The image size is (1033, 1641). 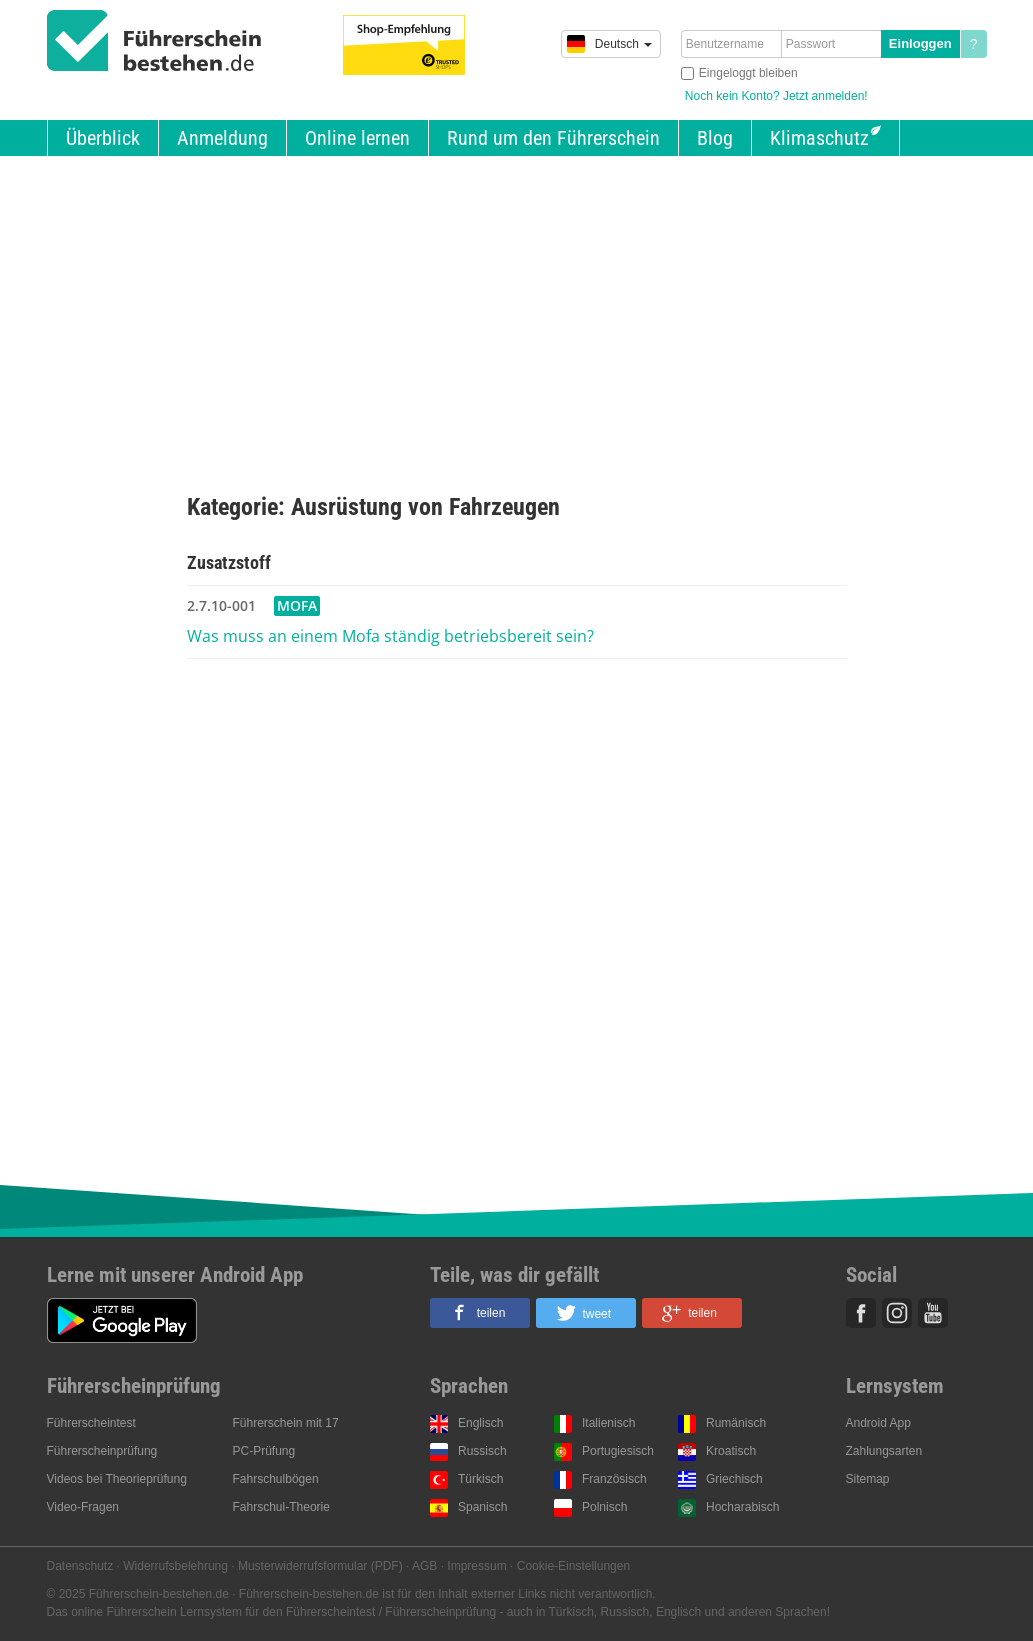 I want to click on Blog, so click(x=715, y=138).